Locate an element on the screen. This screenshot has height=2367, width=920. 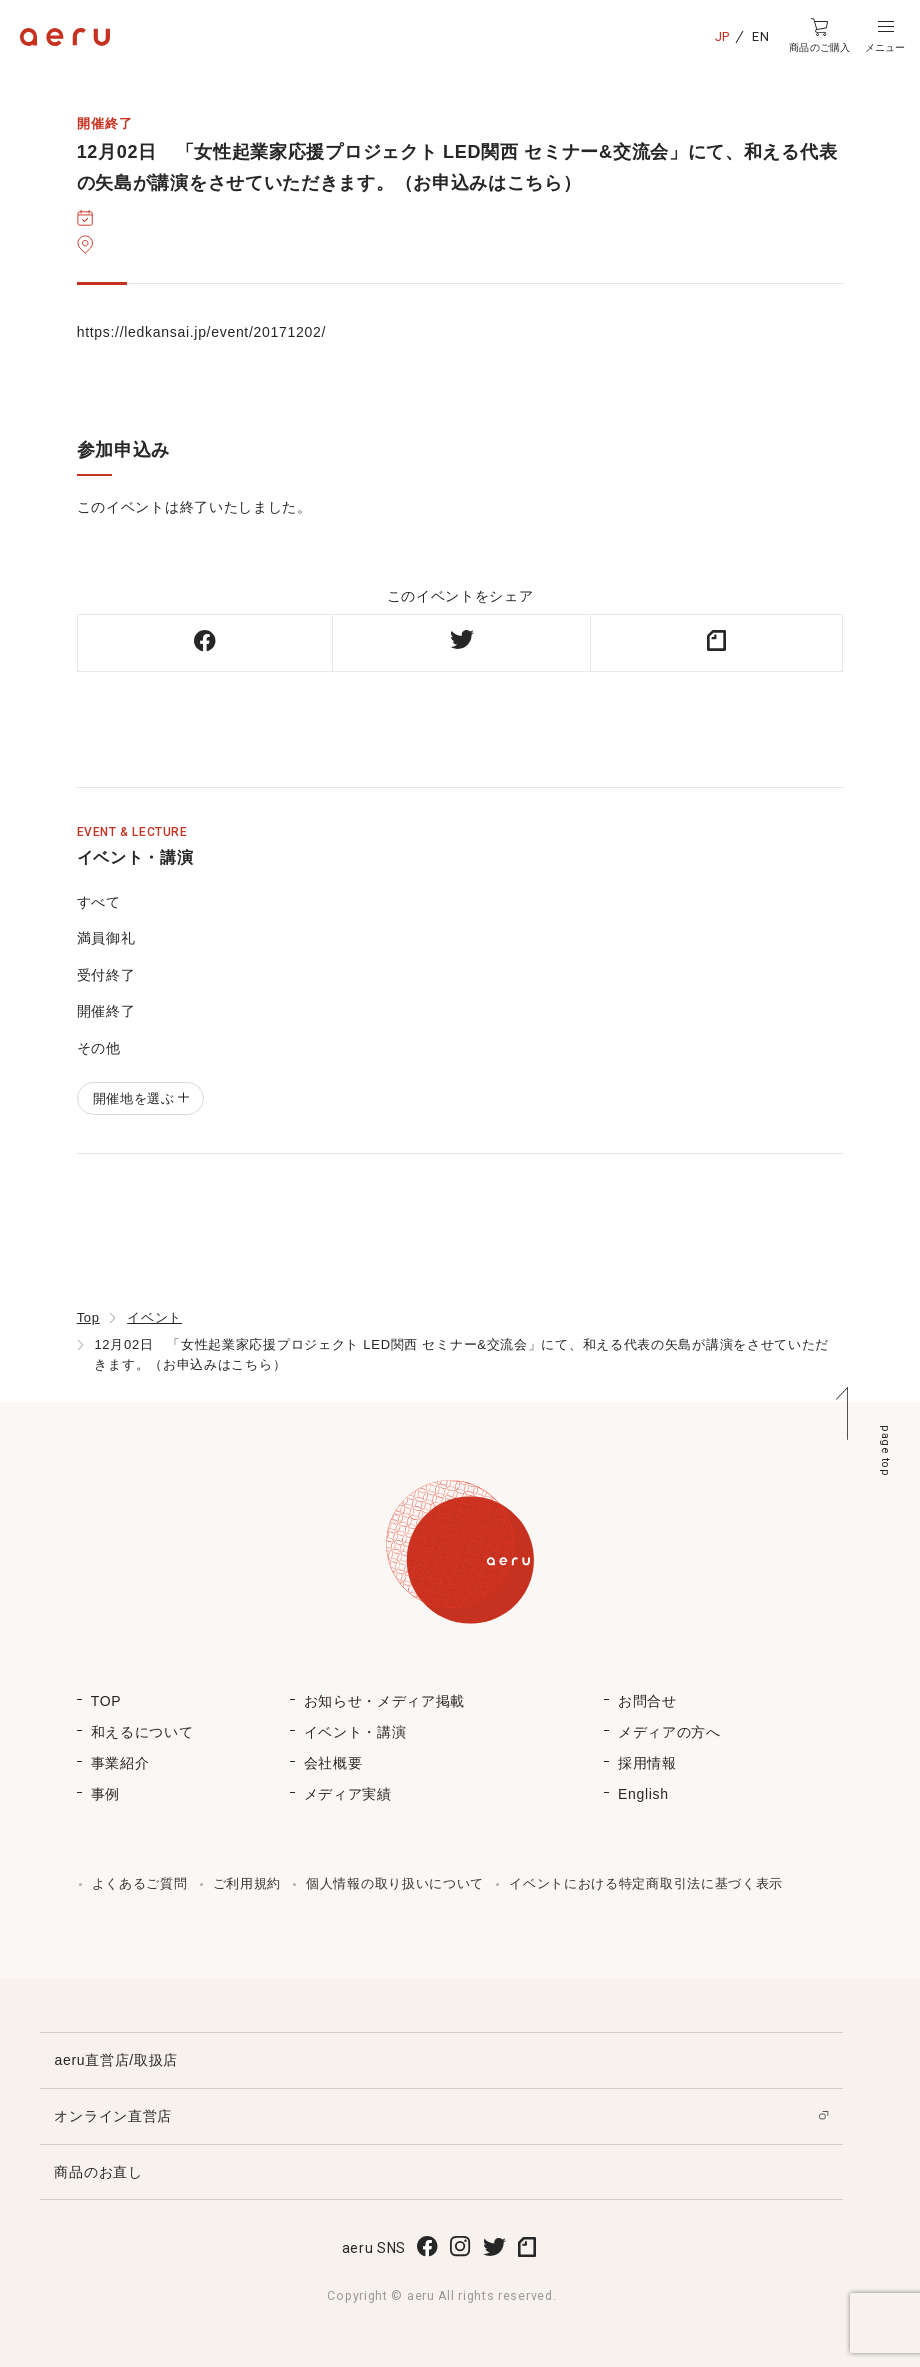
開催終了 is located at coordinates (106, 1011).